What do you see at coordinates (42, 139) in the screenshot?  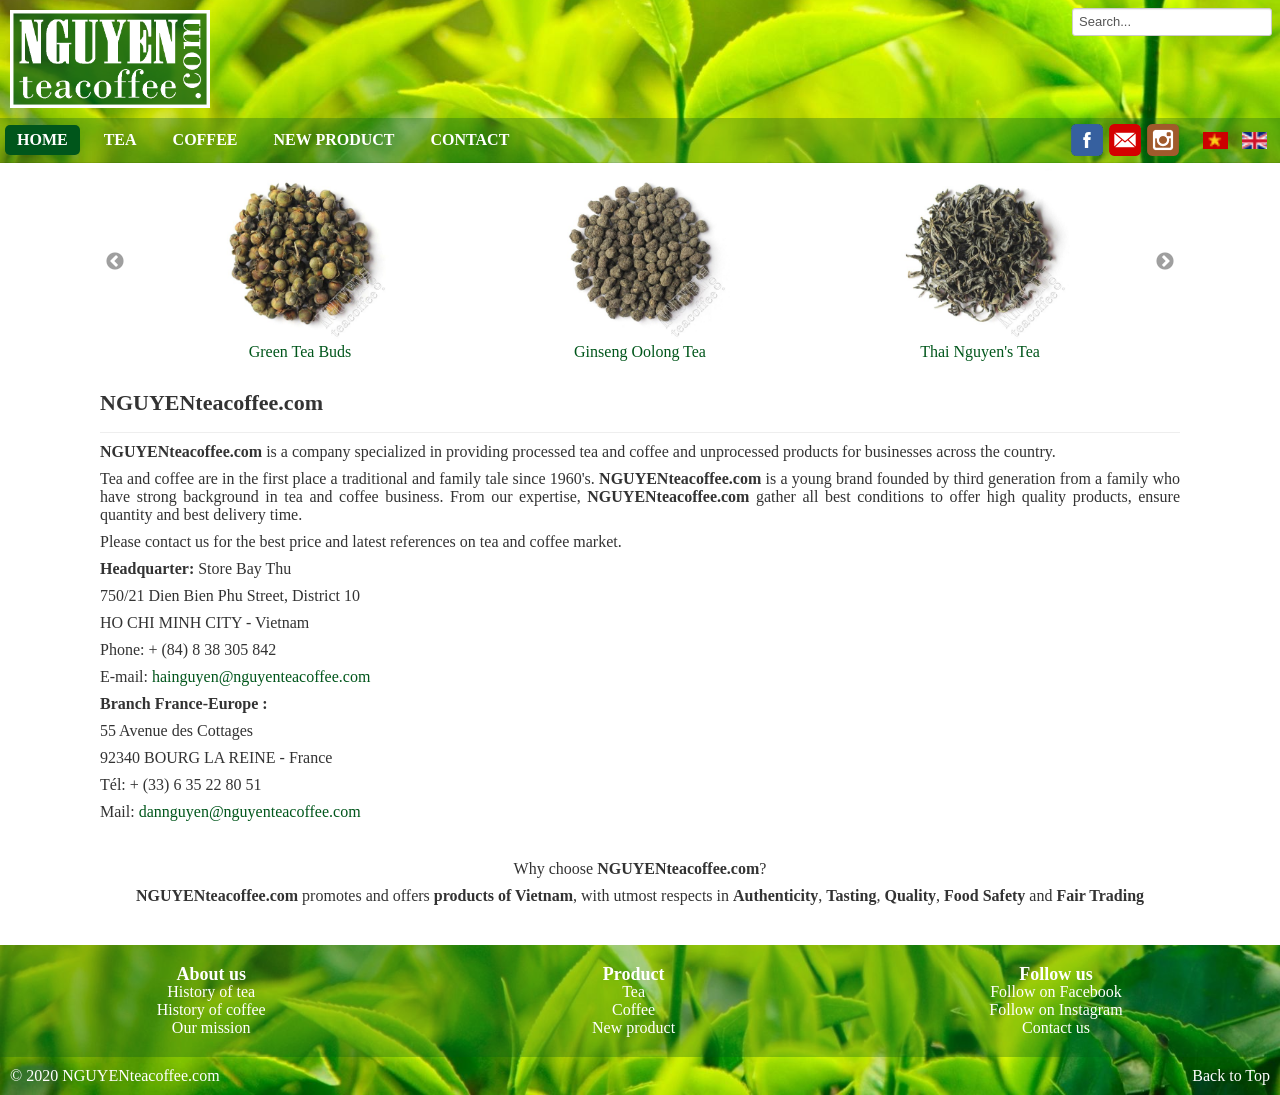 I see `HOME` at bounding box center [42, 139].